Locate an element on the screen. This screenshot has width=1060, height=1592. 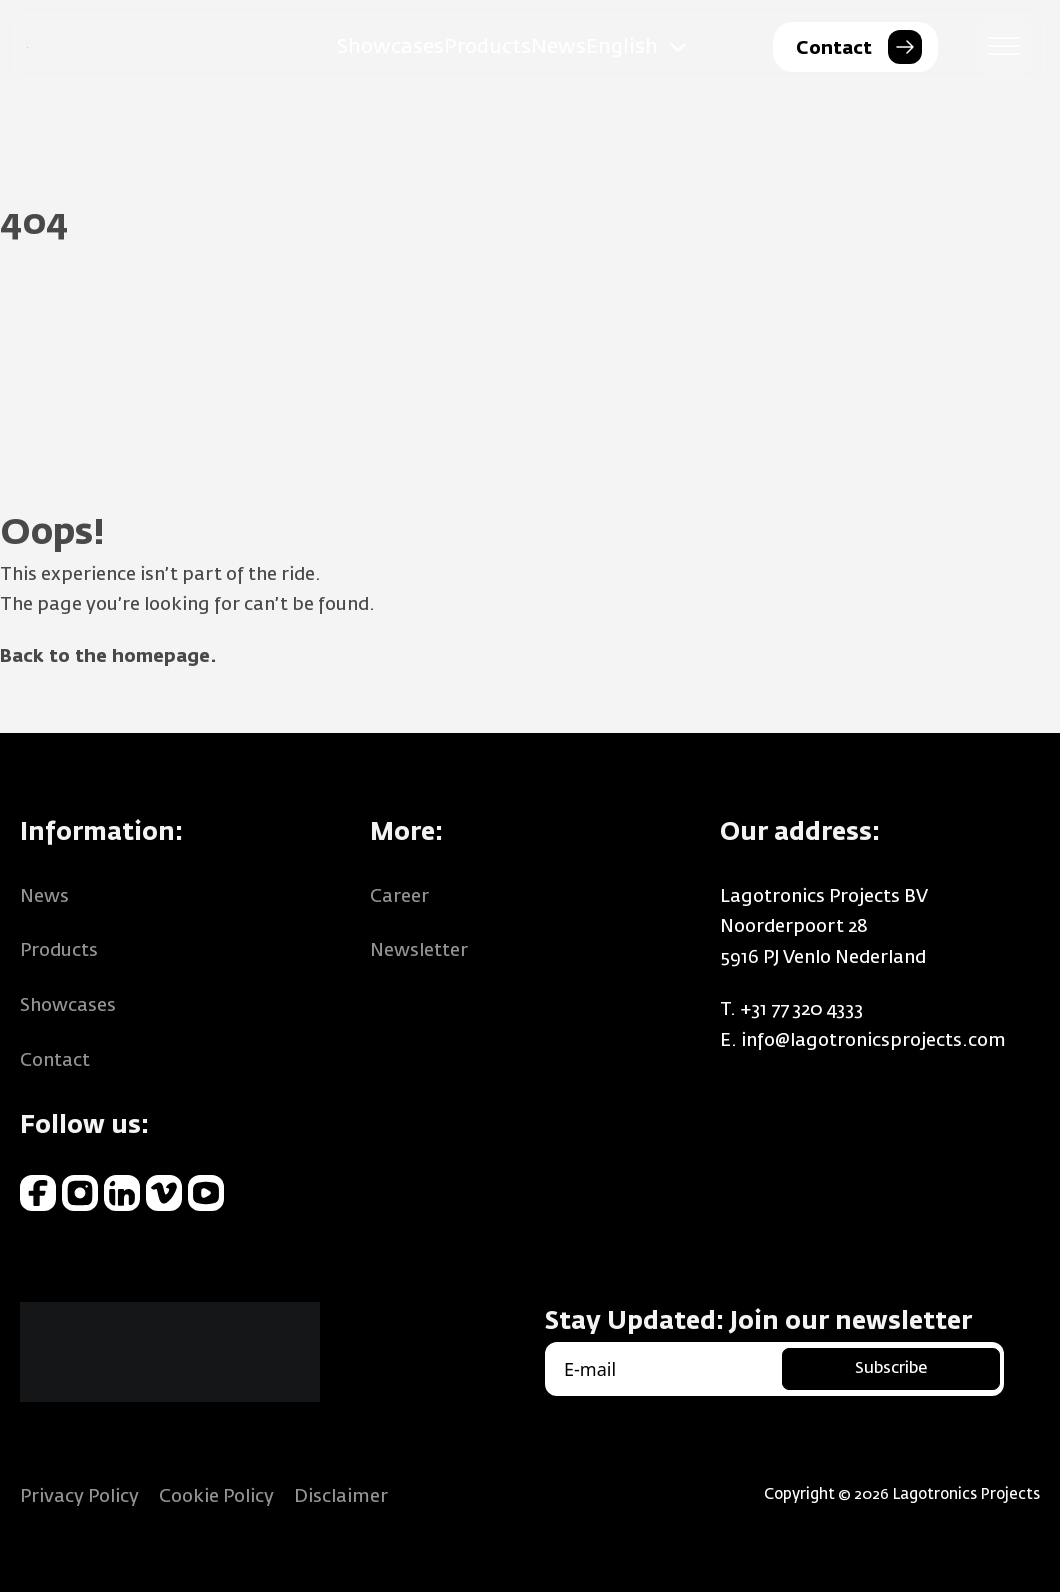
[English Sub menu] is located at coordinates (678, 47).